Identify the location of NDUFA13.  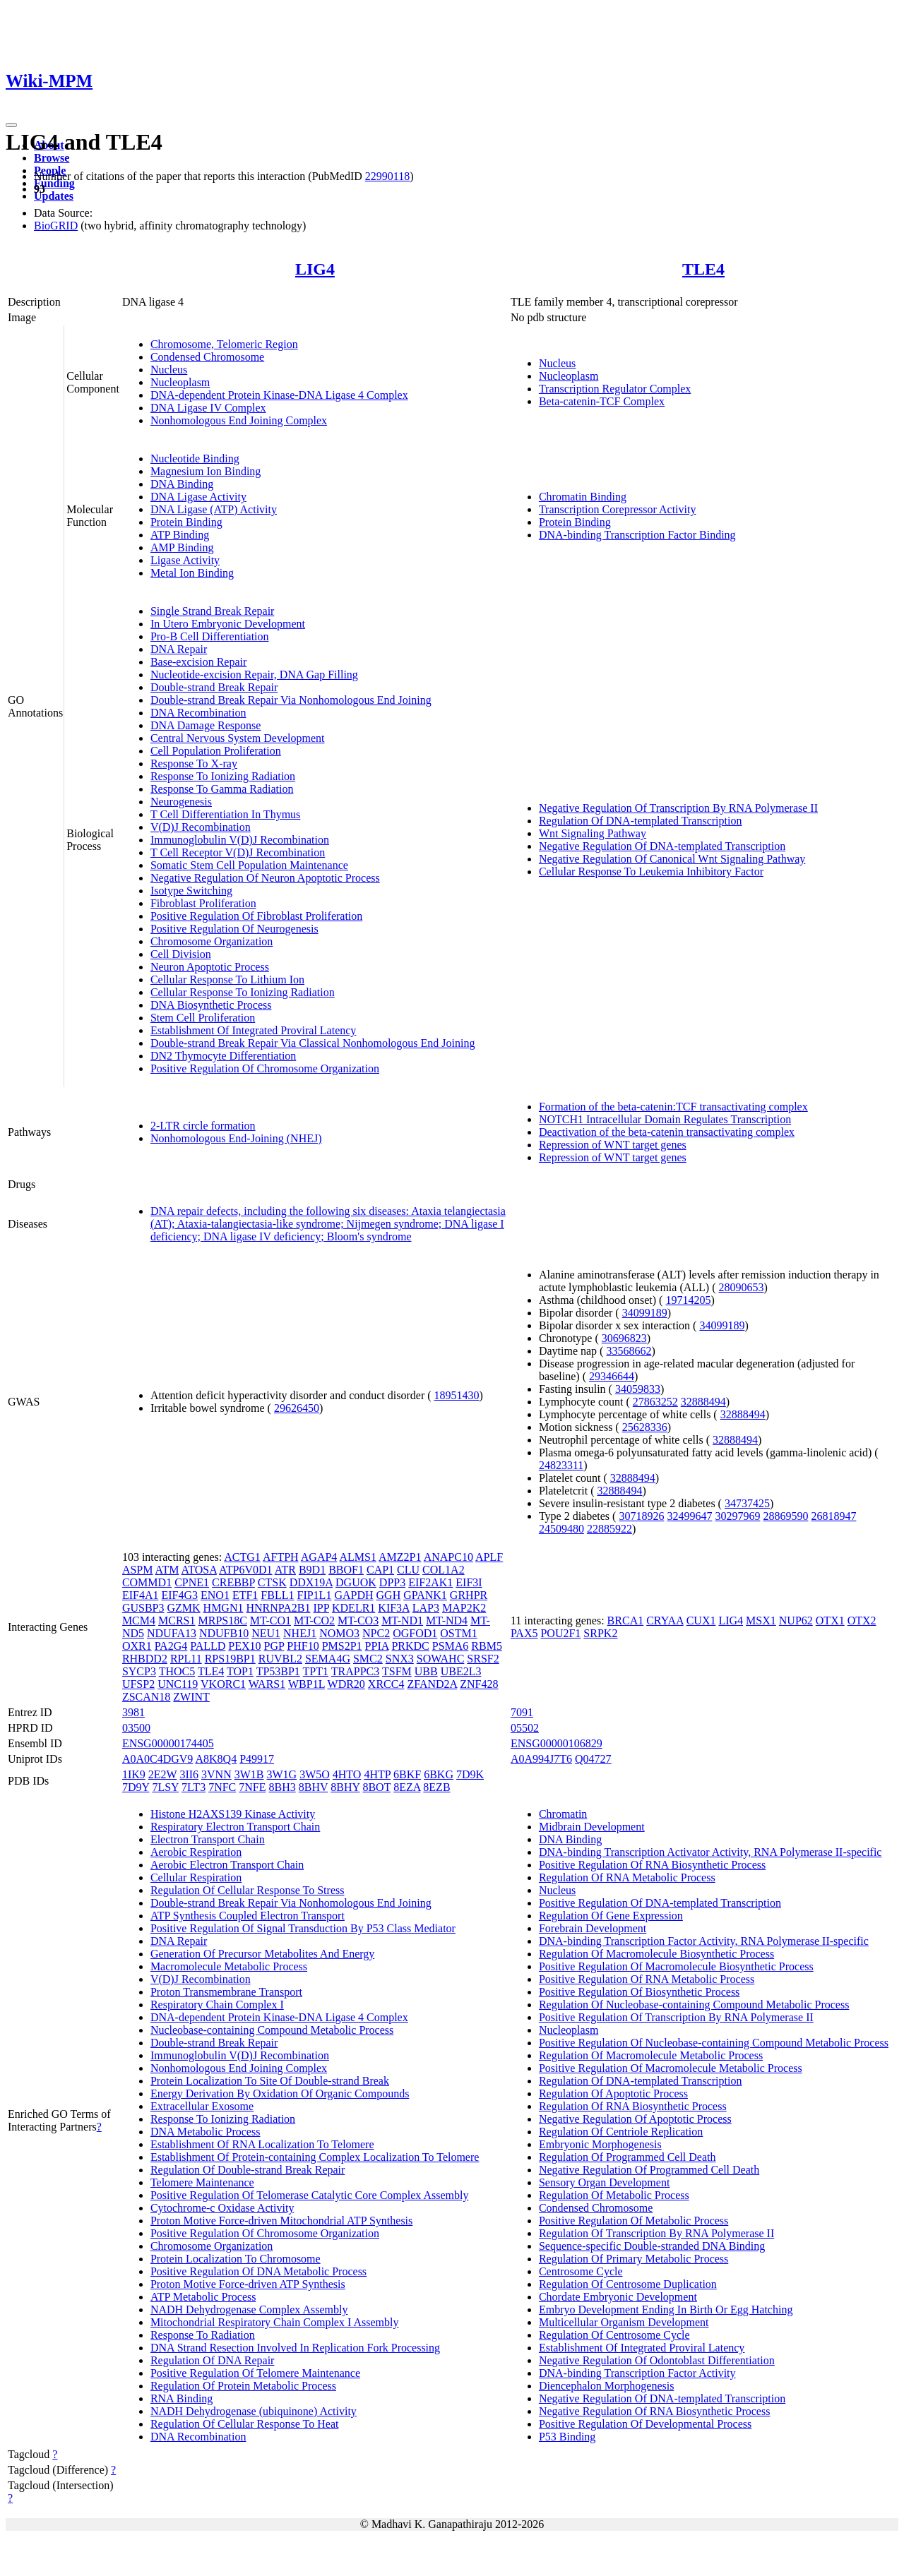
(171, 1633).